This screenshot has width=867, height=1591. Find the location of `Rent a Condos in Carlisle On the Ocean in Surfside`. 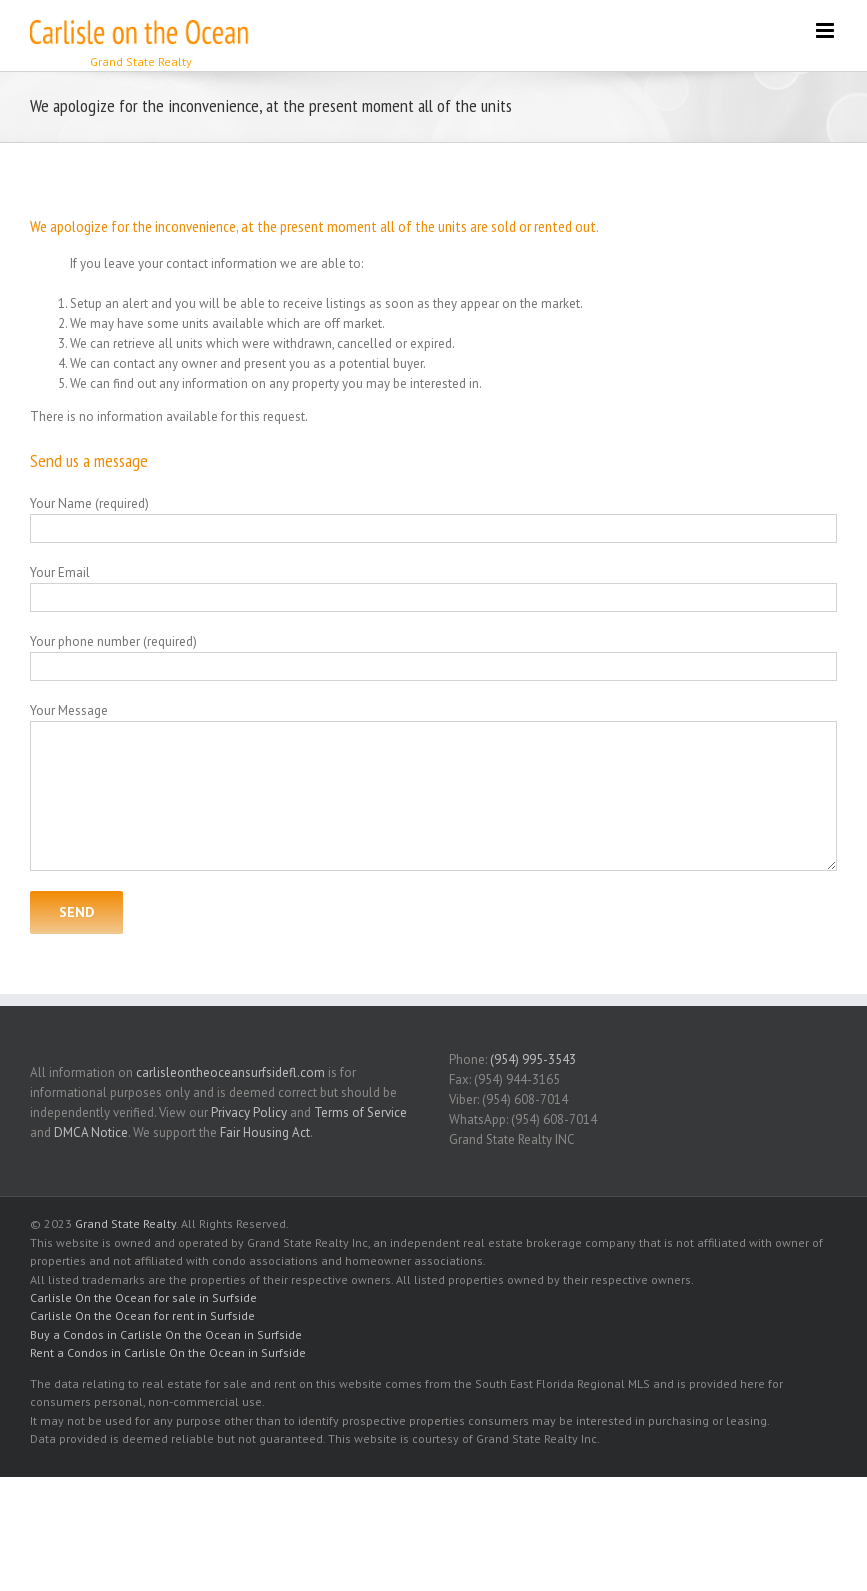

Rent a Condos in Carlisle On the Ocean in Surfside is located at coordinates (168, 1352).